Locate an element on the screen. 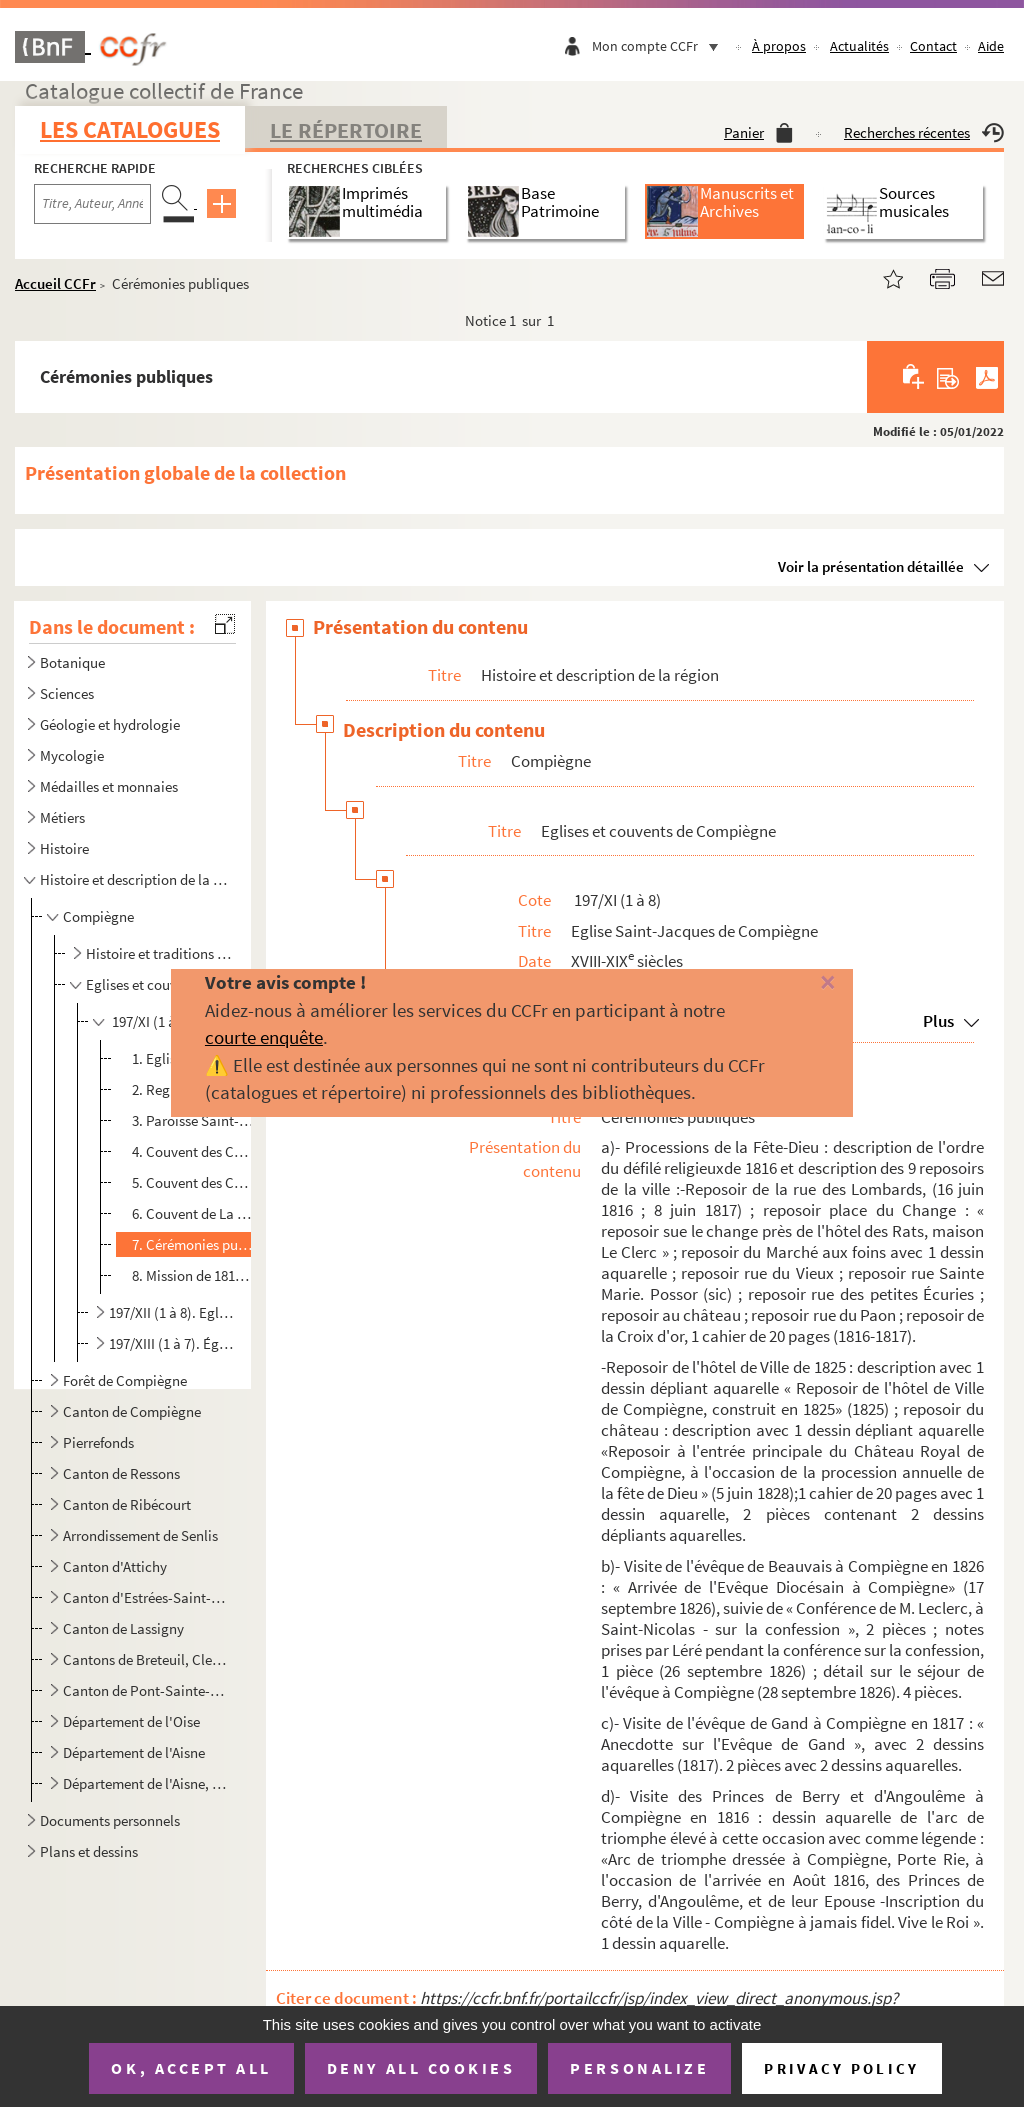 This screenshot has height=2107, width=1024. Département de l'Oise is located at coordinates (131, 1721).